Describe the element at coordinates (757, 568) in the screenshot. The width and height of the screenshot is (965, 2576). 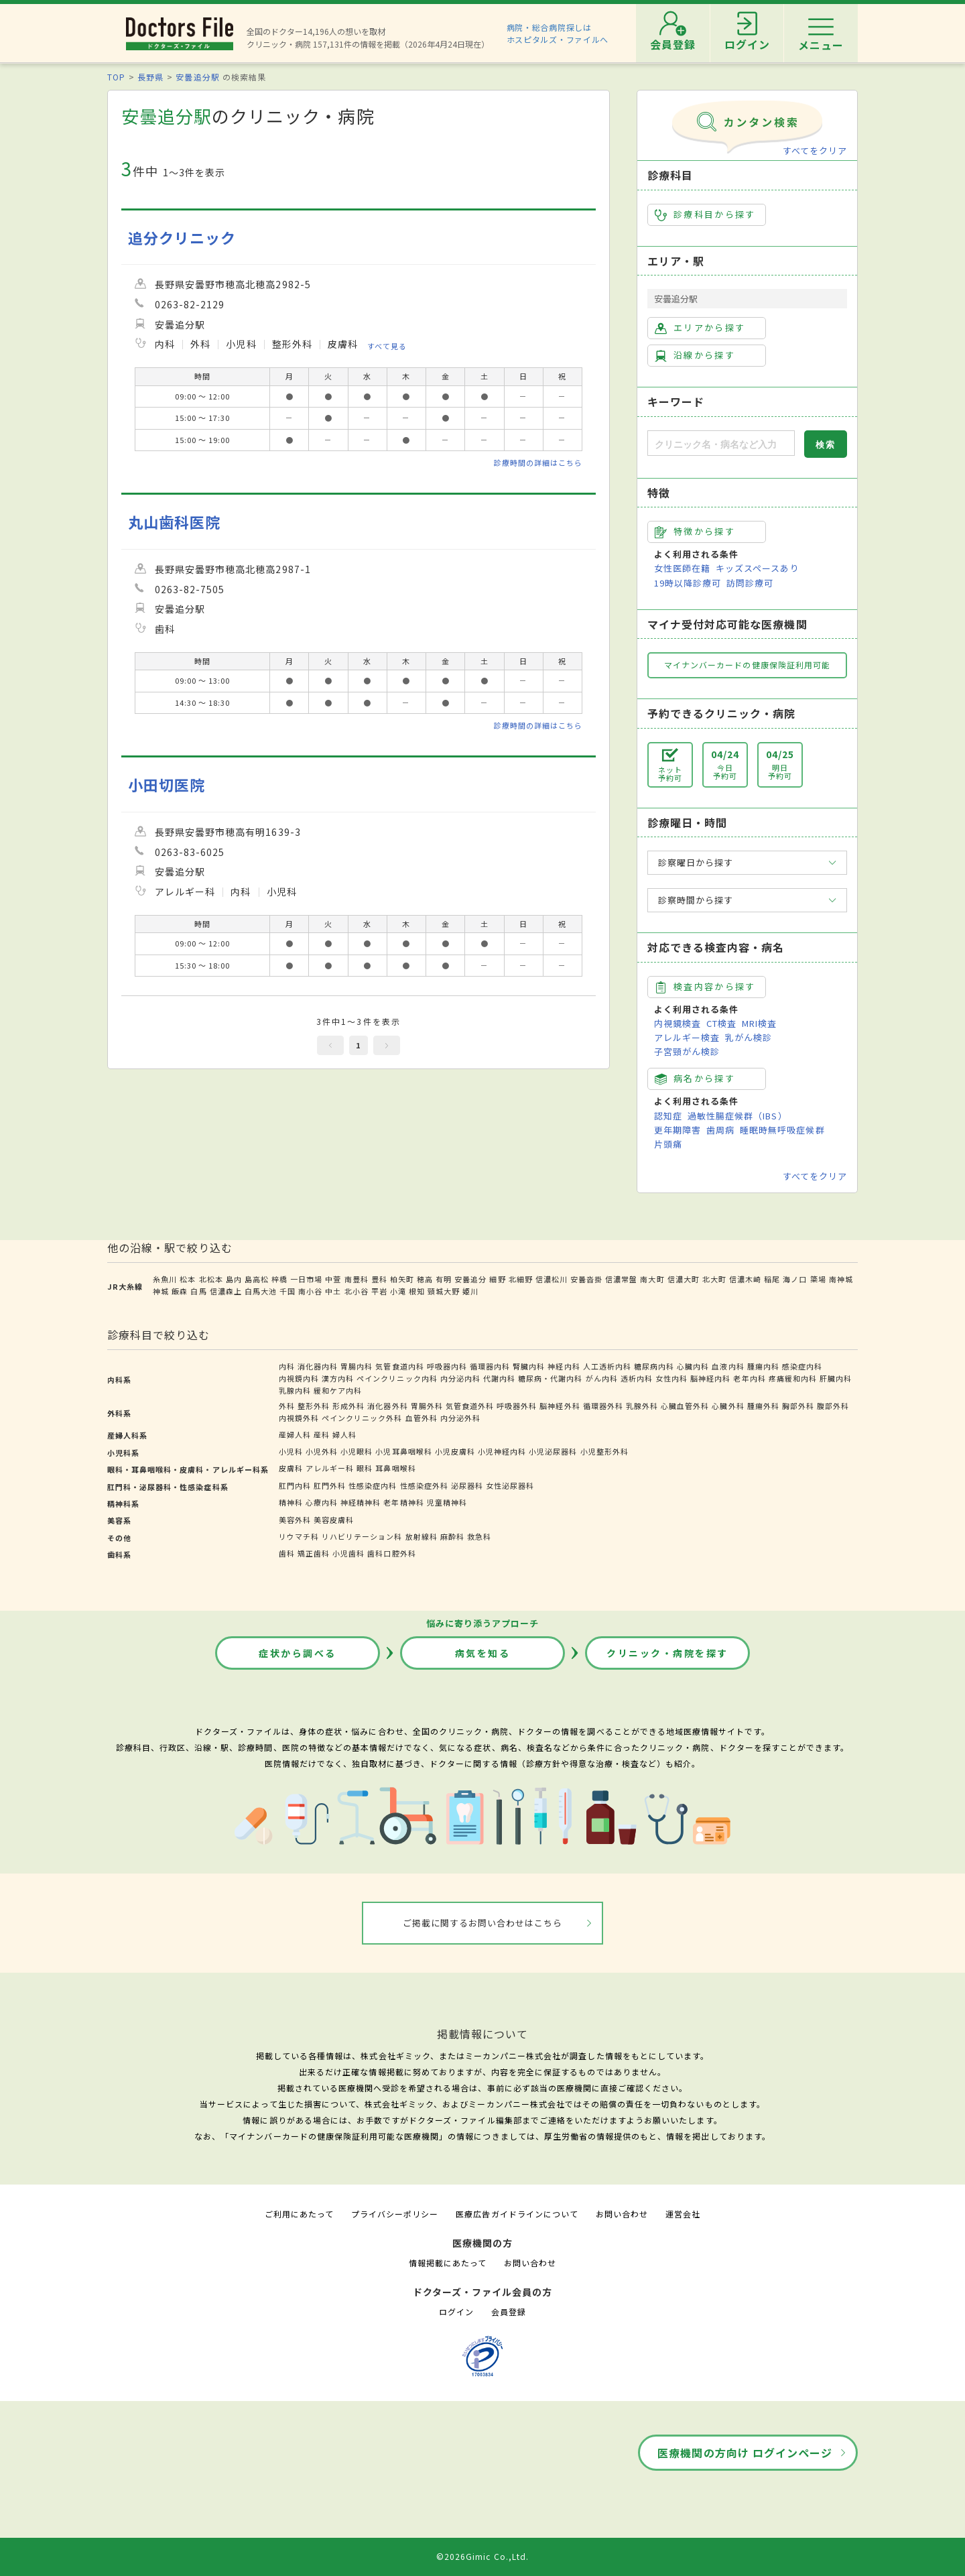
I see `キッズスペースあり` at that location.